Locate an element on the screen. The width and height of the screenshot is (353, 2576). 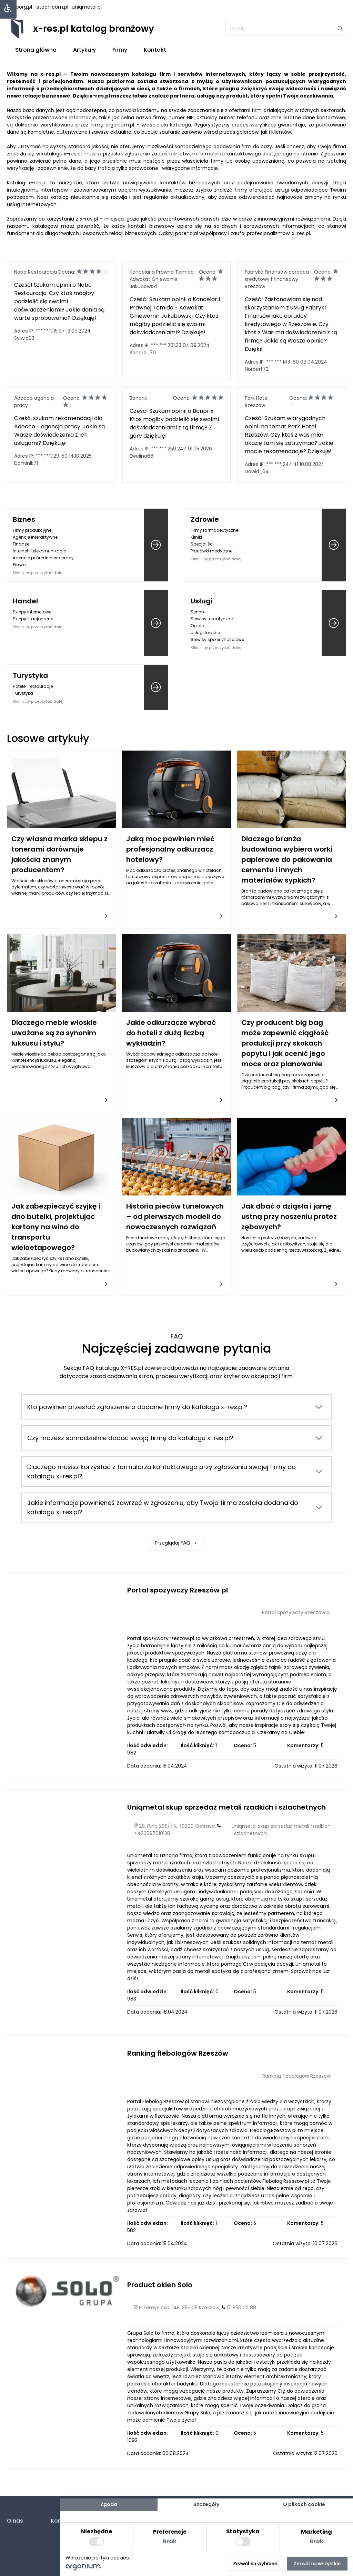
Finanse is located at coordinates (21, 544).